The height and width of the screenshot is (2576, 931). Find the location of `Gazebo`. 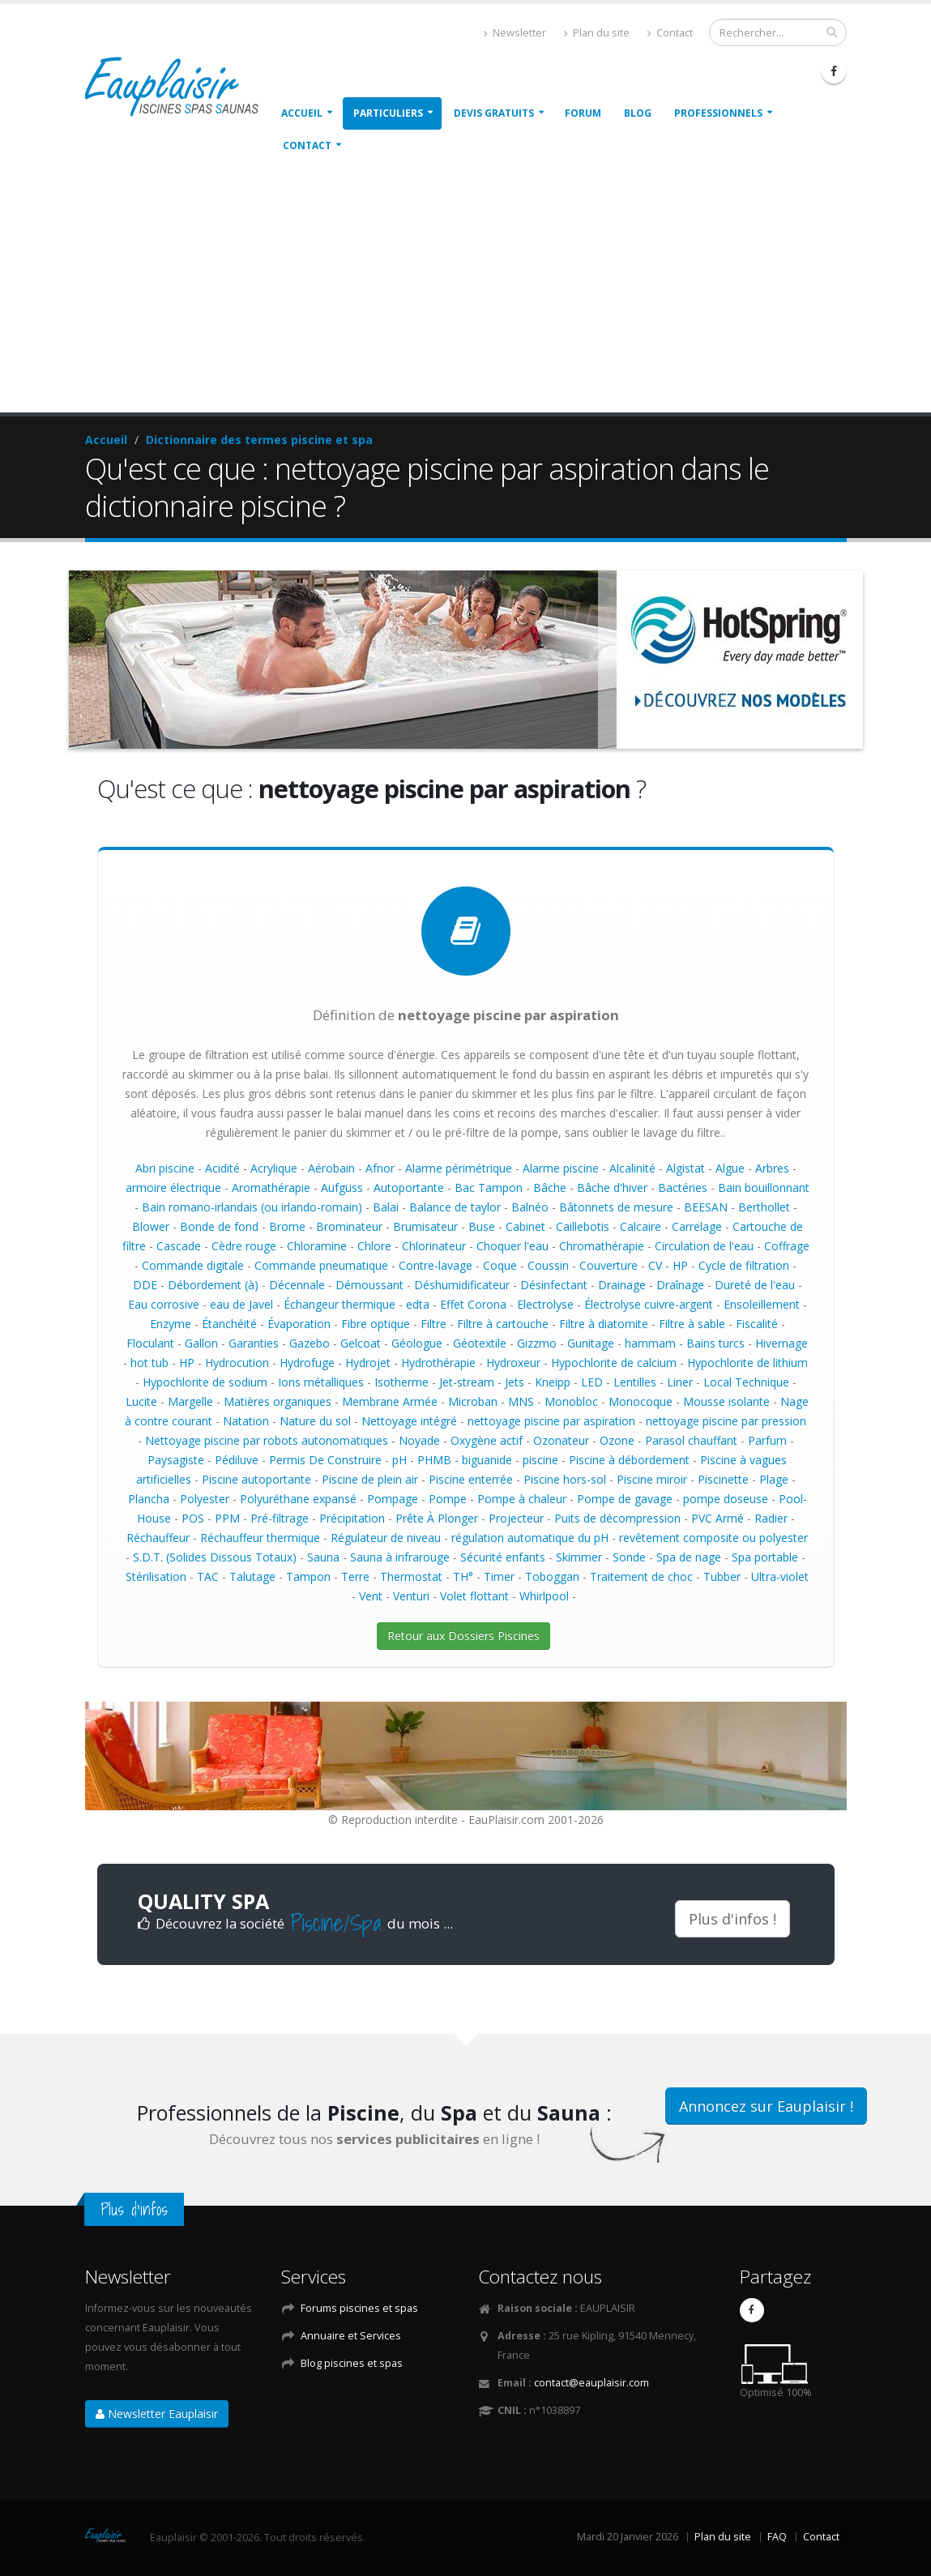

Gazebo is located at coordinates (309, 1343).